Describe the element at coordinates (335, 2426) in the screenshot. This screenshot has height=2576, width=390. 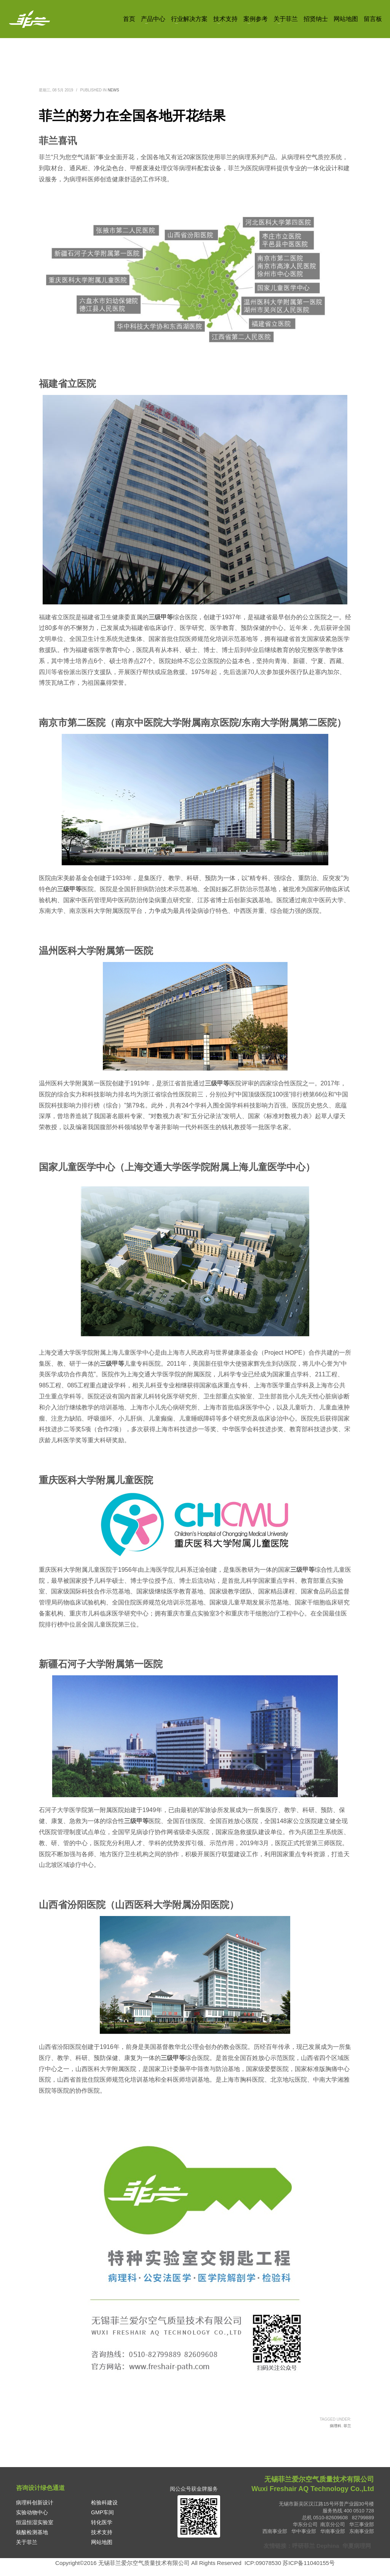
I see `病理科` at that location.